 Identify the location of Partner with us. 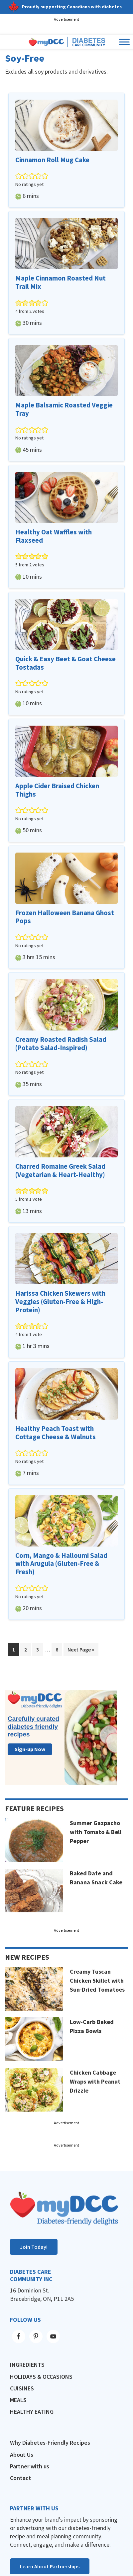
(29, 2466).